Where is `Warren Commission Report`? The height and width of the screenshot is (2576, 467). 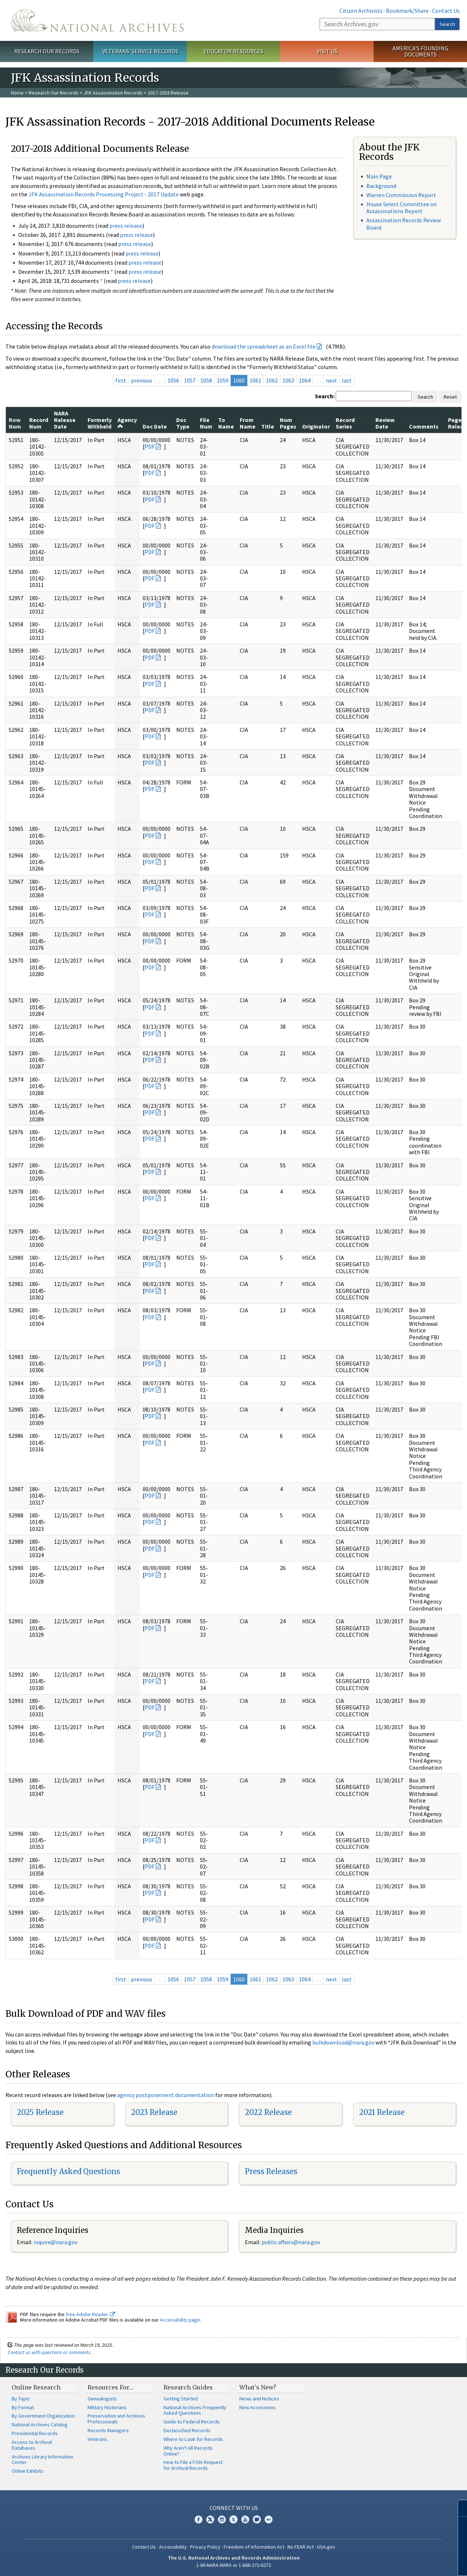
Warren Commission Report is located at coordinates (401, 195).